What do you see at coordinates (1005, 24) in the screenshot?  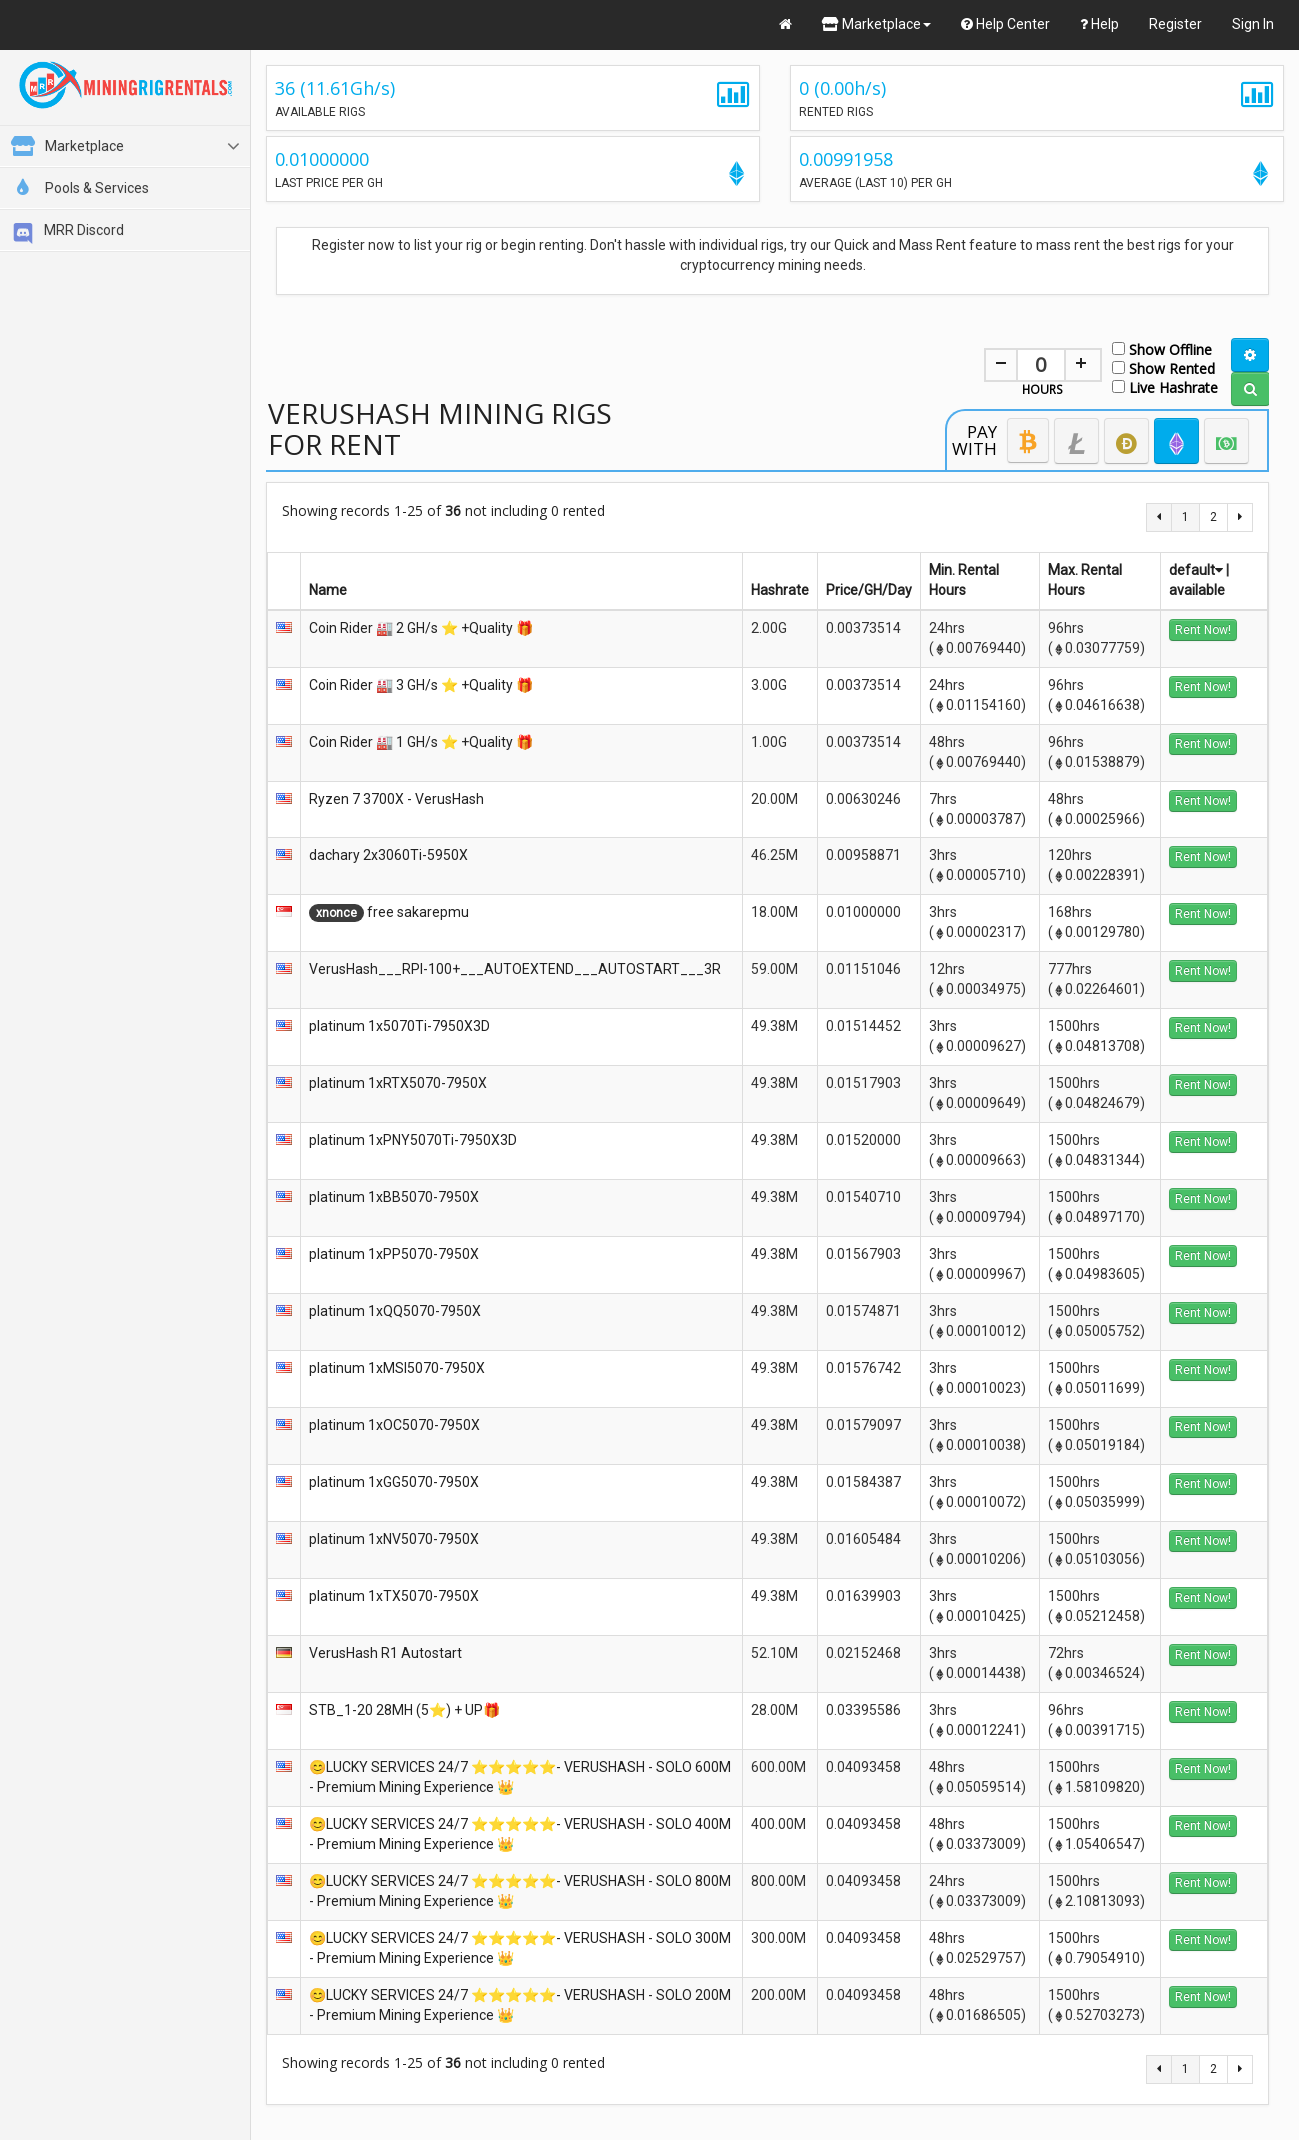 I see `Help Center` at bounding box center [1005, 24].